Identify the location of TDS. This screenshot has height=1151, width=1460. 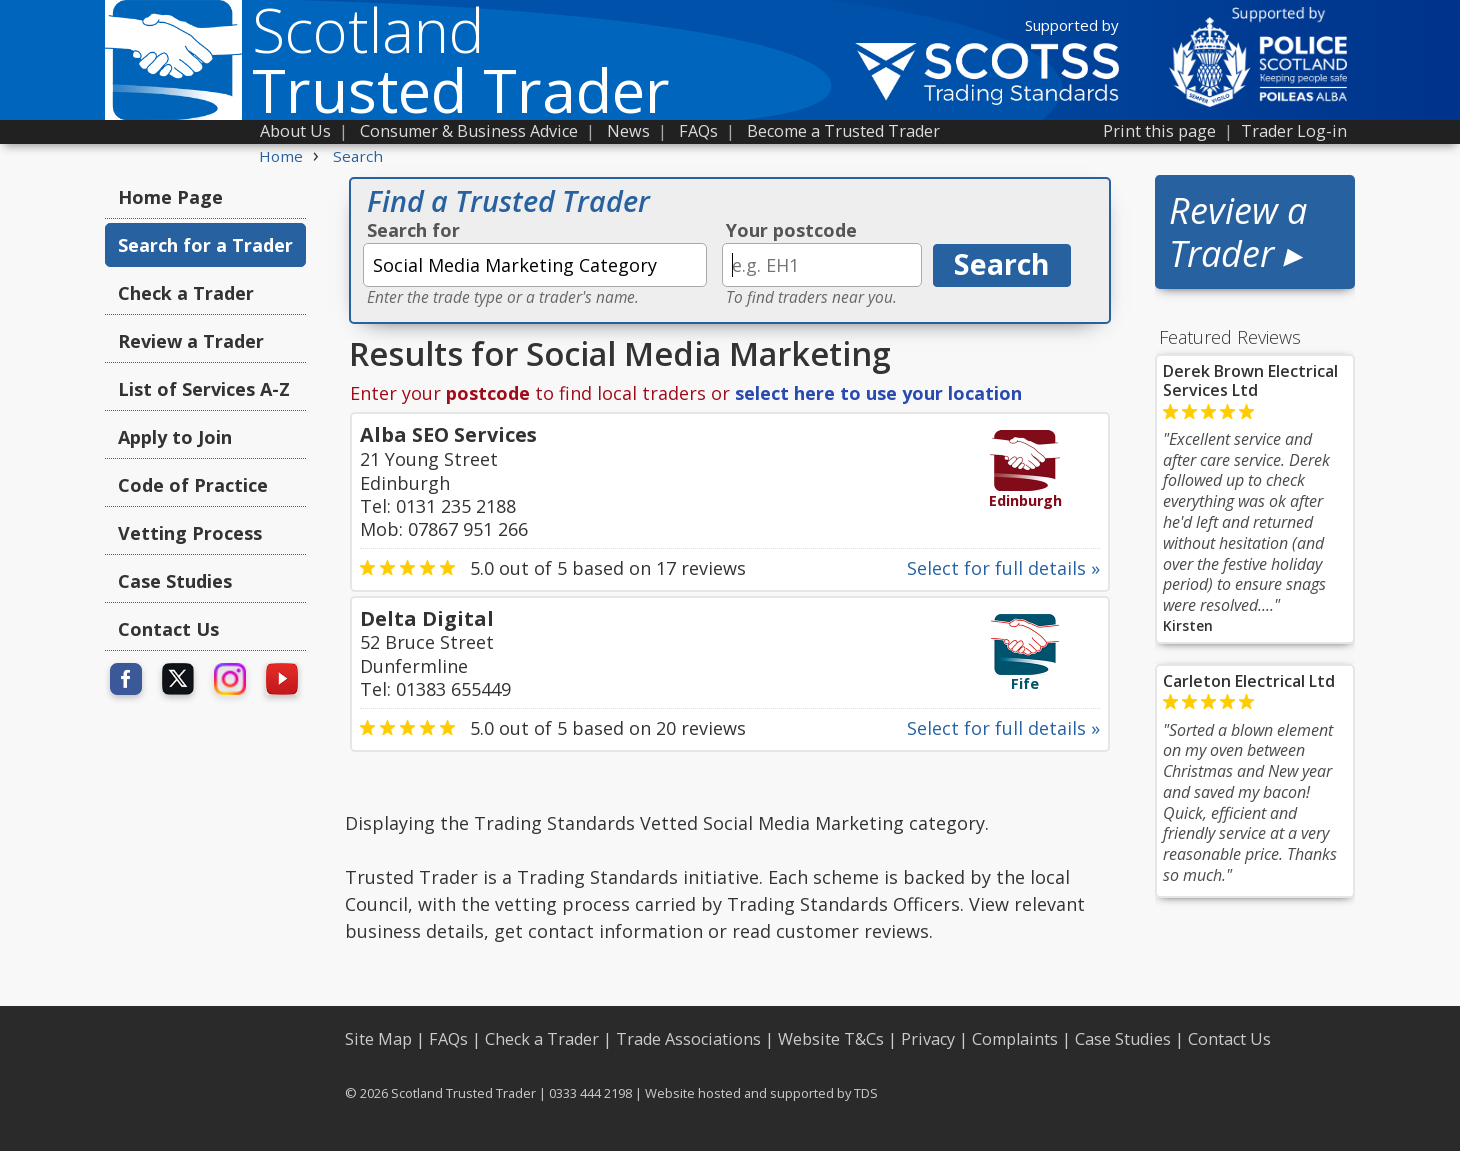
(866, 1093).